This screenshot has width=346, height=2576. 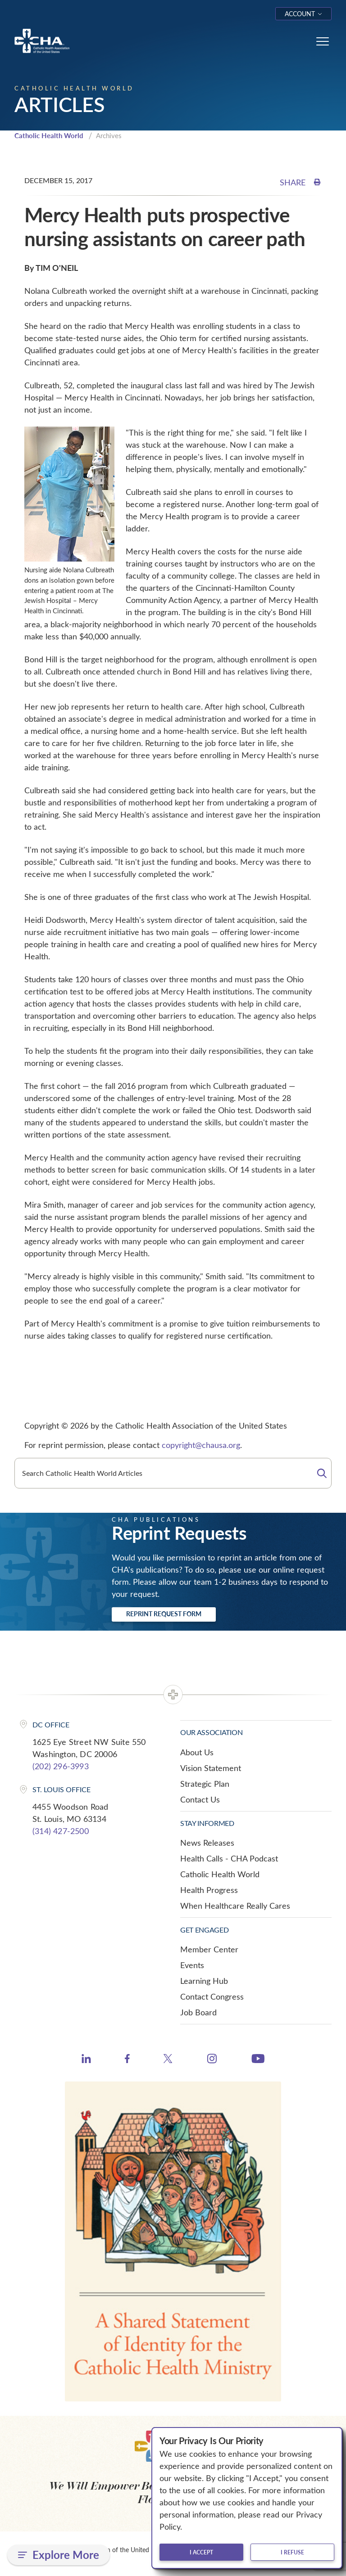 What do you see at coordinates (60, 1766) in the screenshot?
I see `(202) 296-3993` at bounding box center [60, 1766].